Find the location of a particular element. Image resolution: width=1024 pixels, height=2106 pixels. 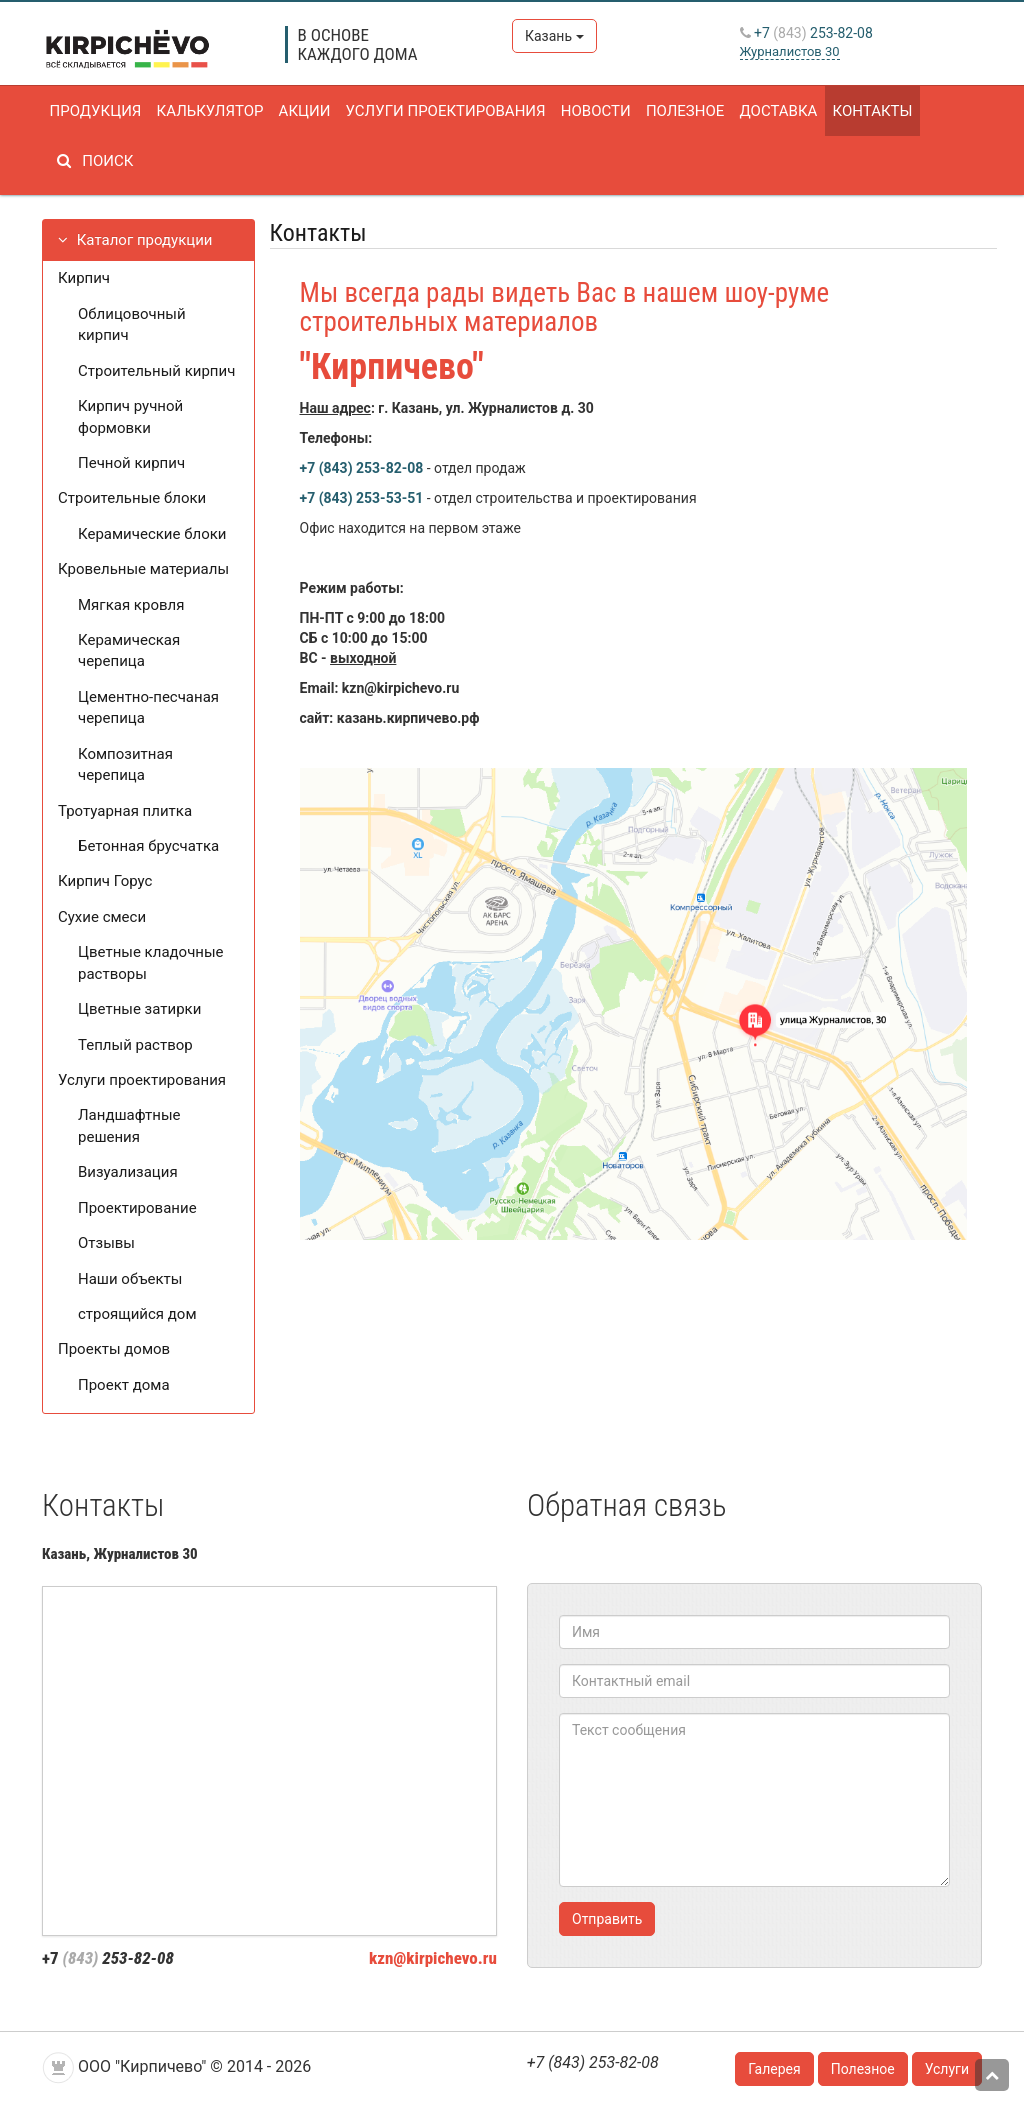

Тротуарная плитка is located at coordinates (125, 811).